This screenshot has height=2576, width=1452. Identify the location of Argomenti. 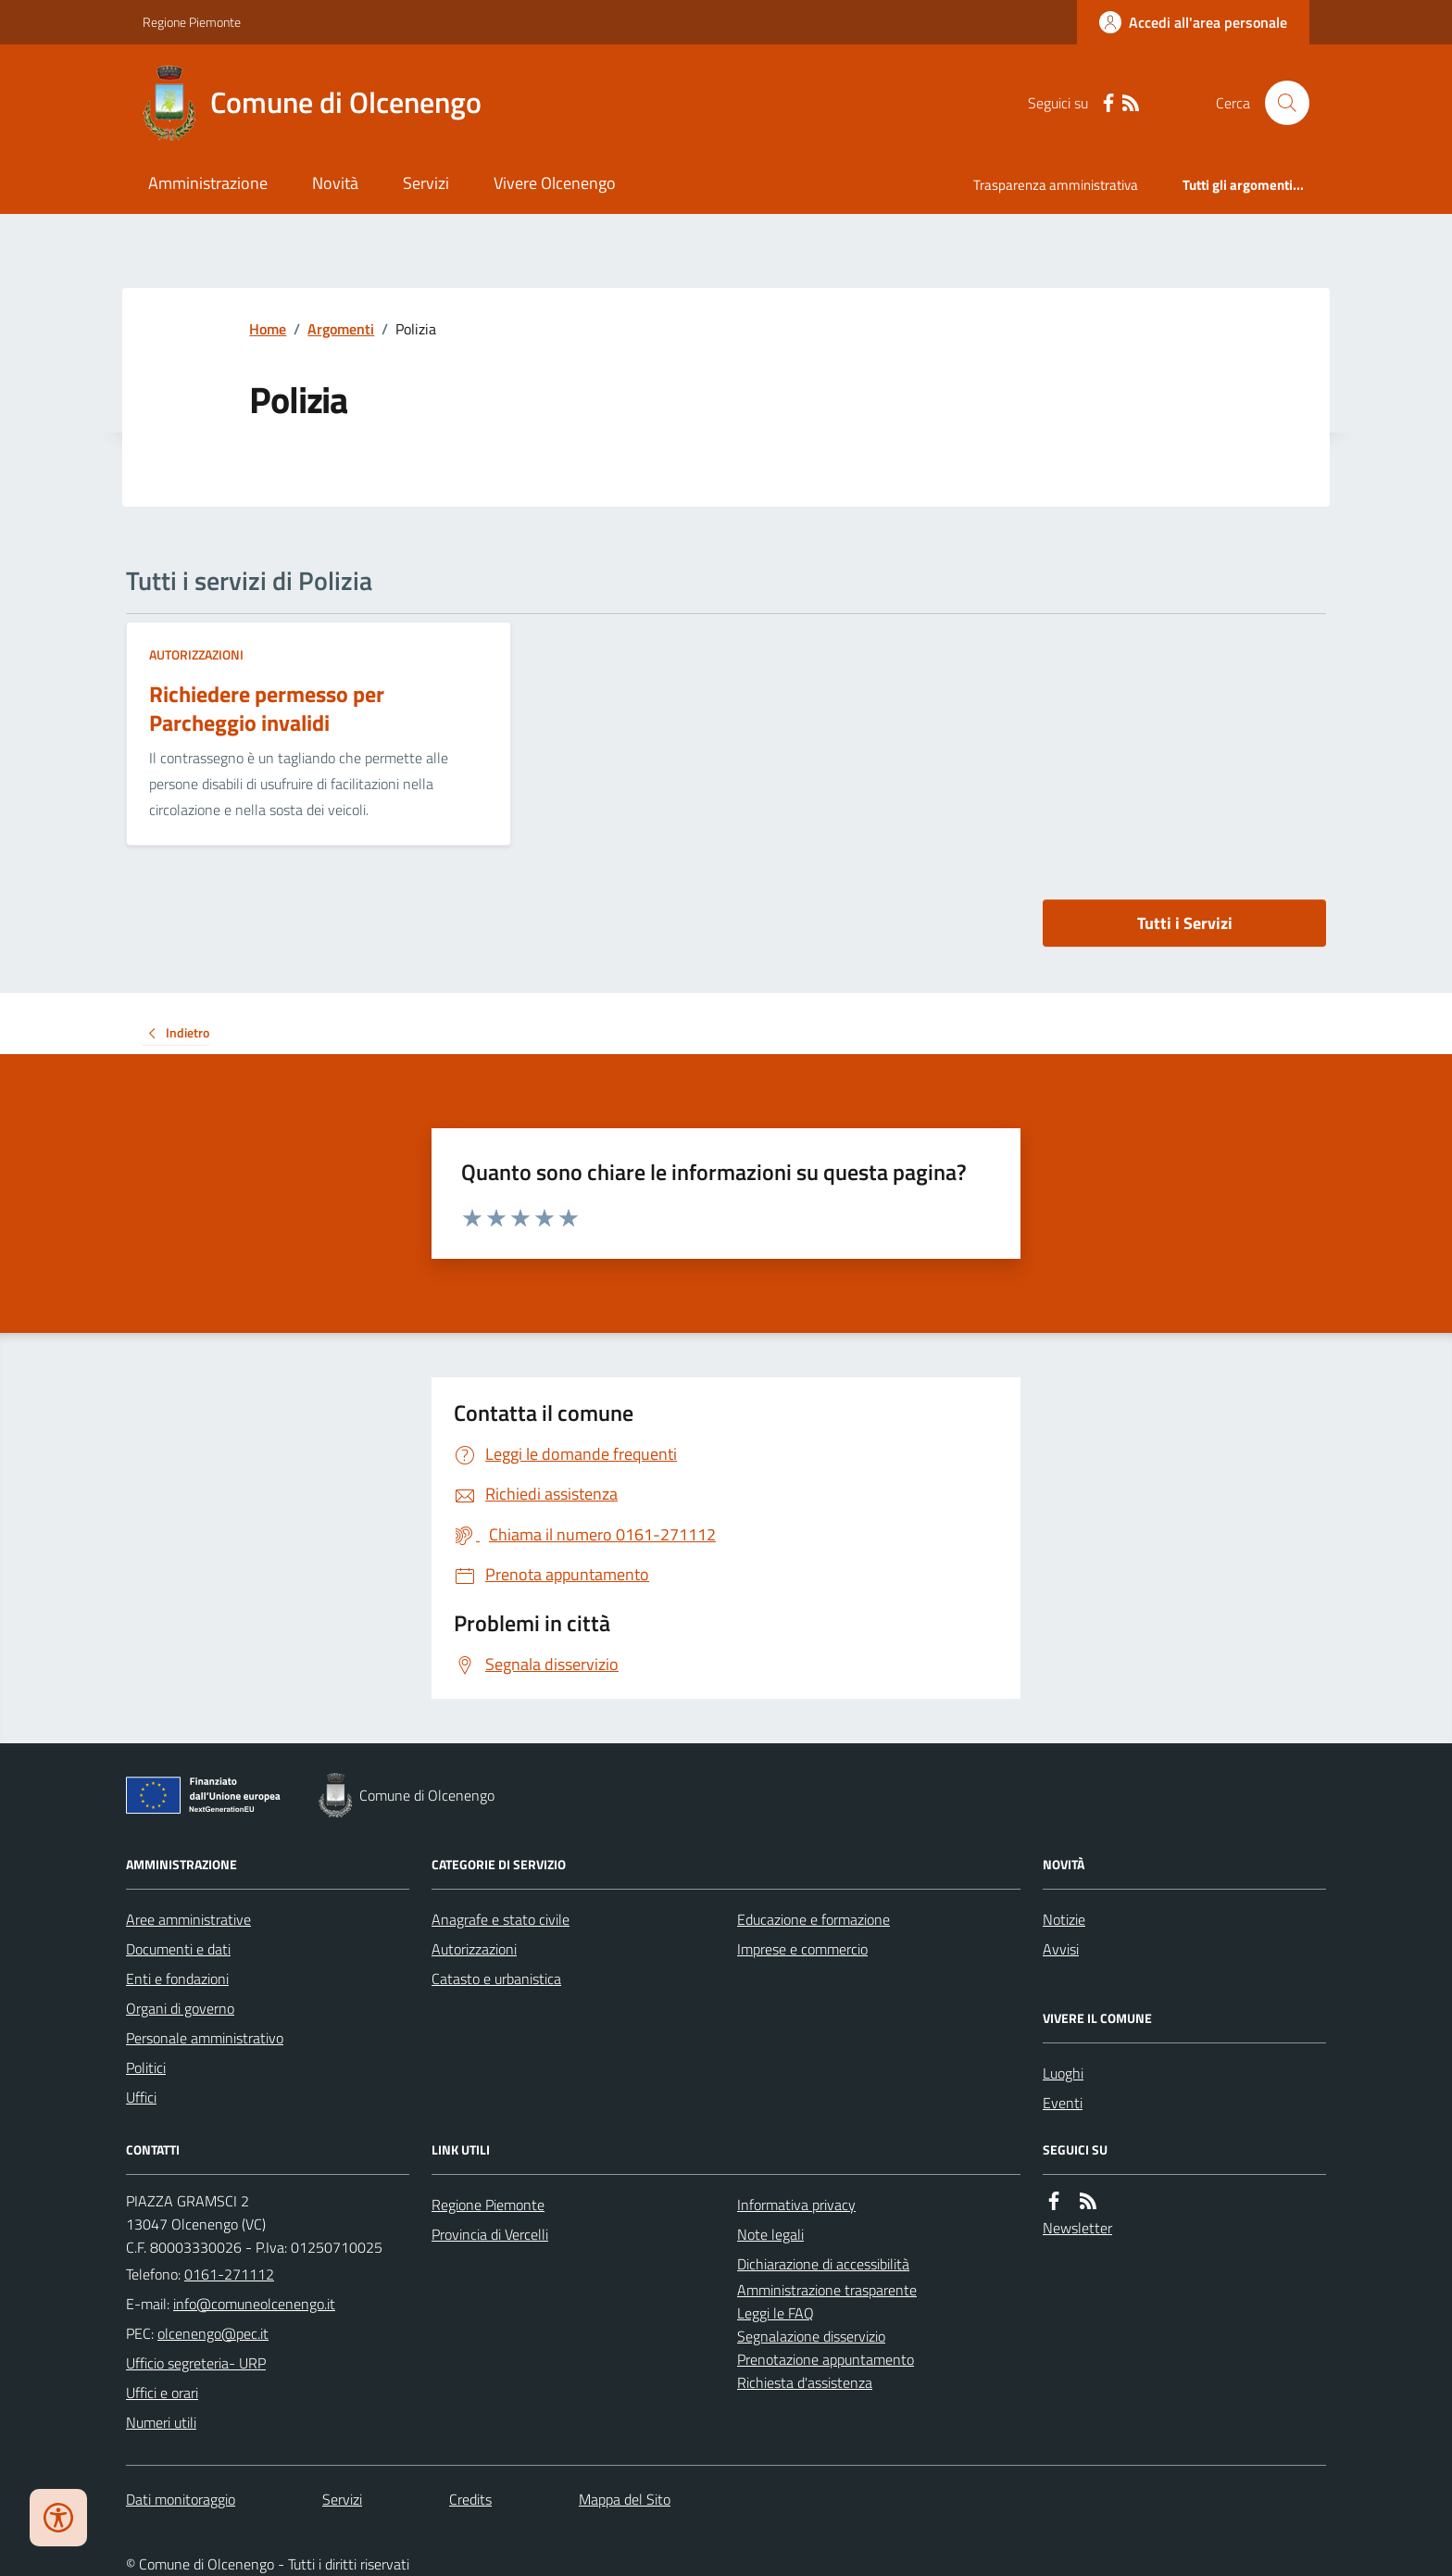
(340, 329).